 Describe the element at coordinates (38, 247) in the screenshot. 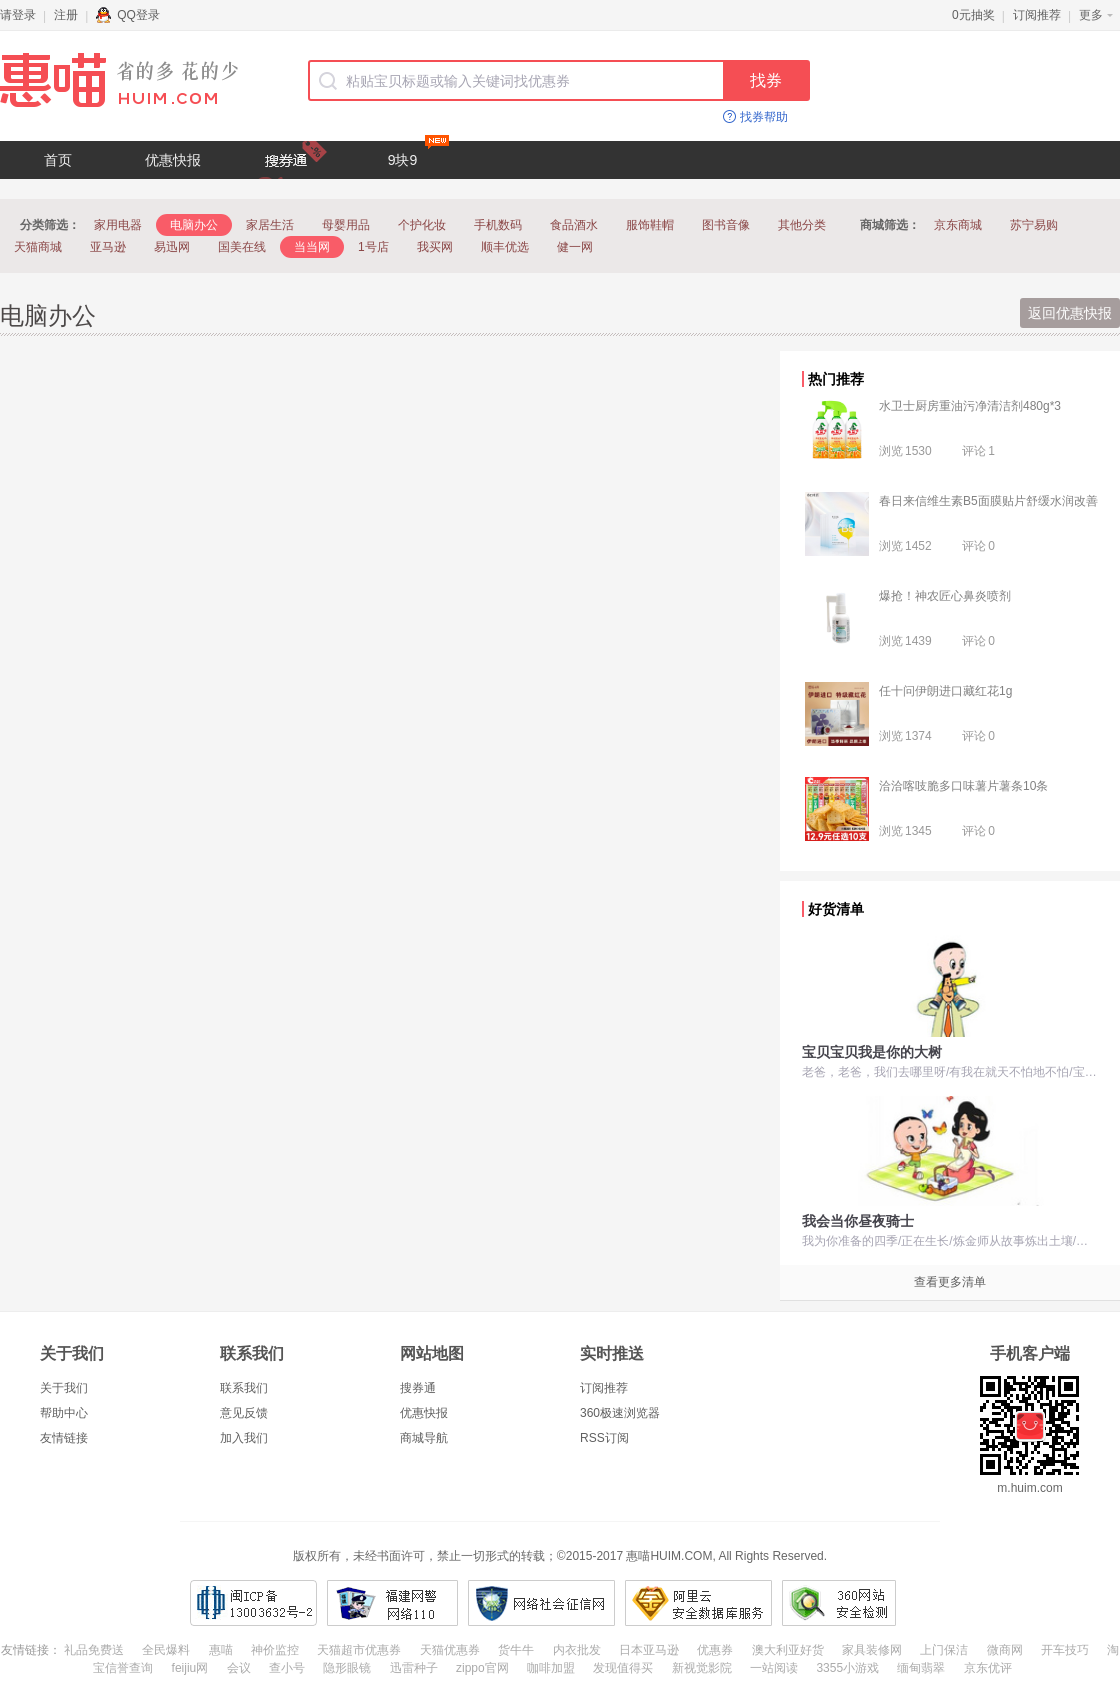

I see `天猫商城` at that location.